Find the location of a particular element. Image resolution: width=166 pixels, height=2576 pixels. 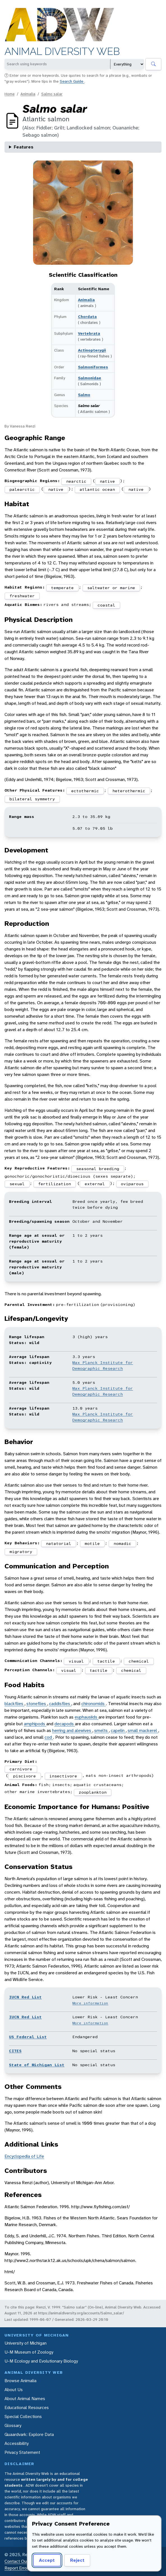

About Animal Names is located at coordinates (24, 2398).